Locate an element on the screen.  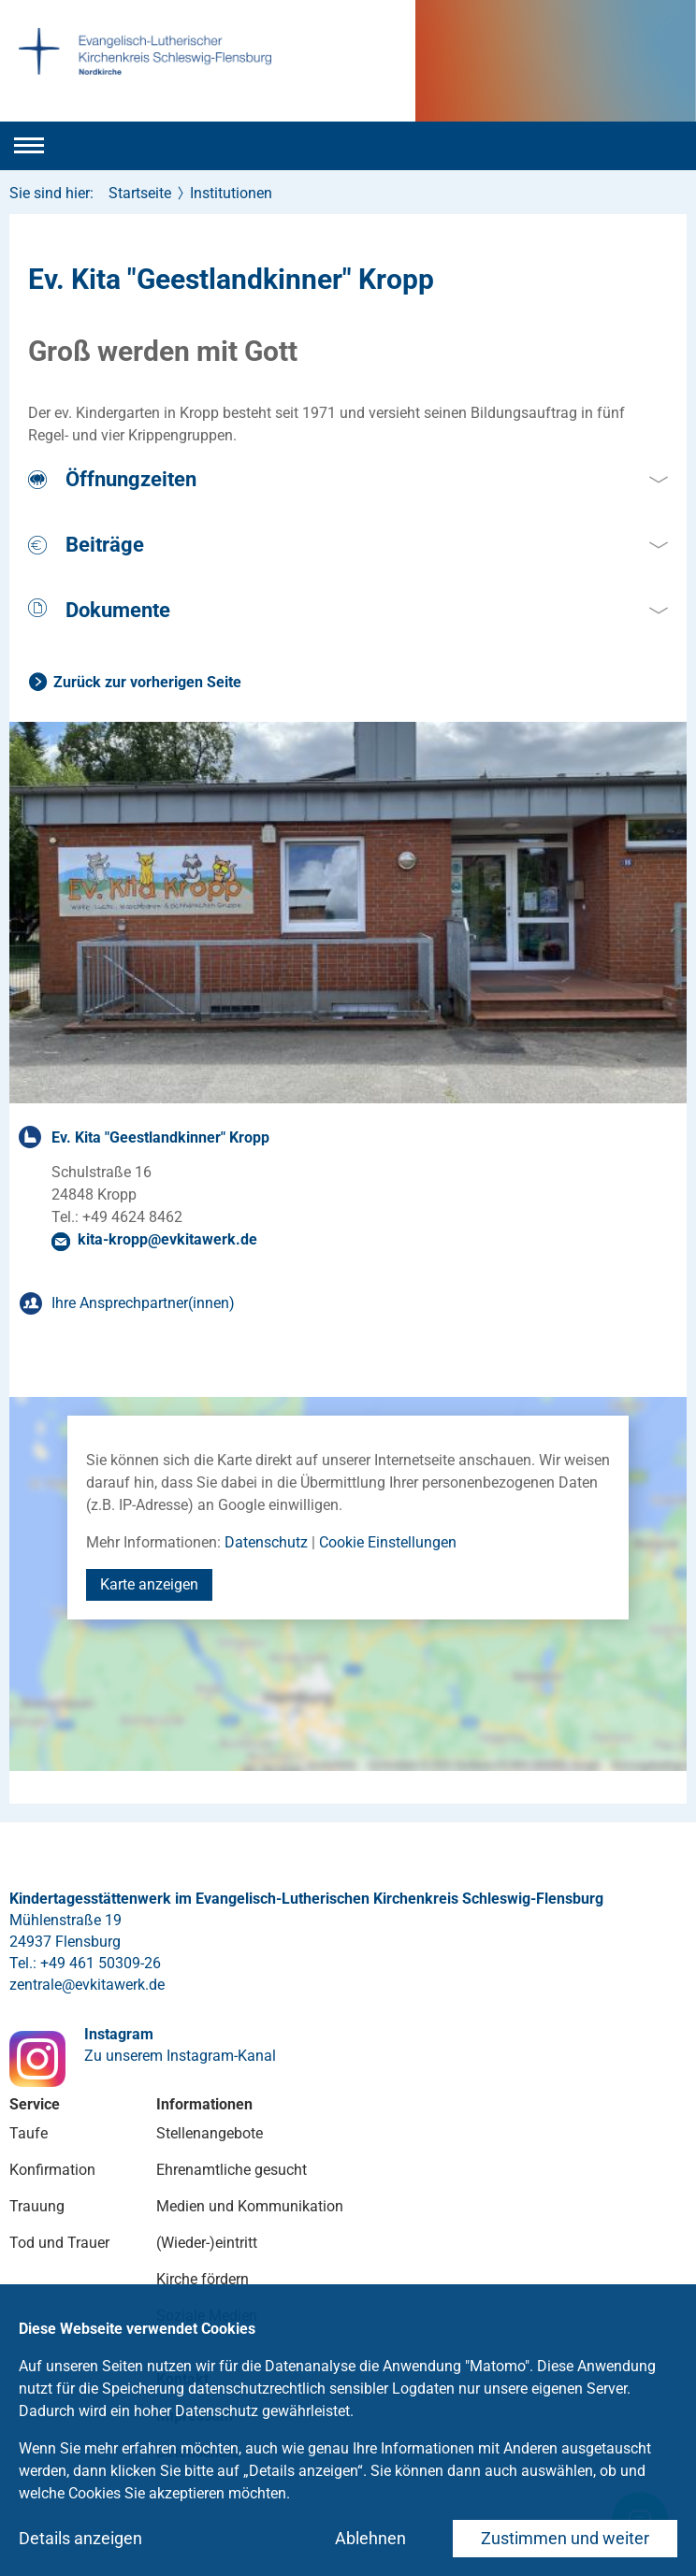
Ehrenamtliche gesucht is located at coordinates (231, 2170).